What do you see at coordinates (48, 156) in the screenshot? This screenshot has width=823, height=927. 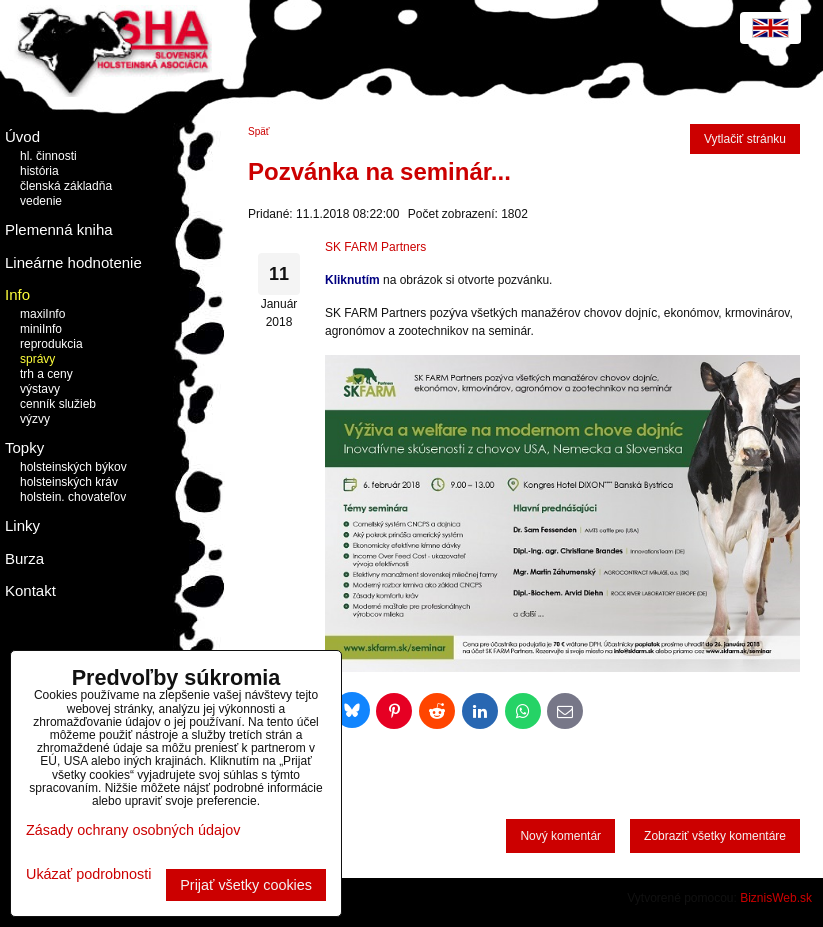 I see `hl. činnosti` at bounding box center [48, 156].